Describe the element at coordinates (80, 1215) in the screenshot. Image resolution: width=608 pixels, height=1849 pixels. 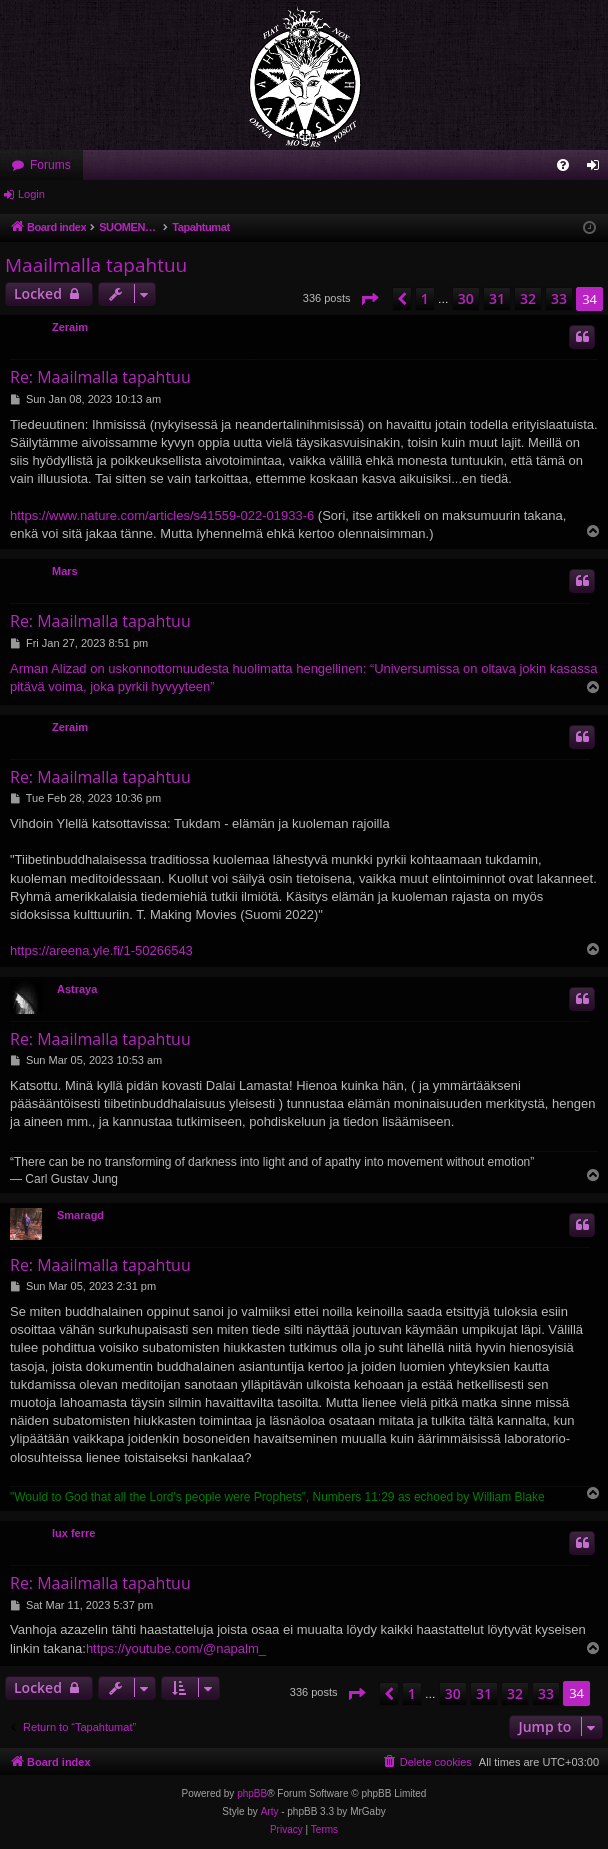
I see `Smaragd` at that location.